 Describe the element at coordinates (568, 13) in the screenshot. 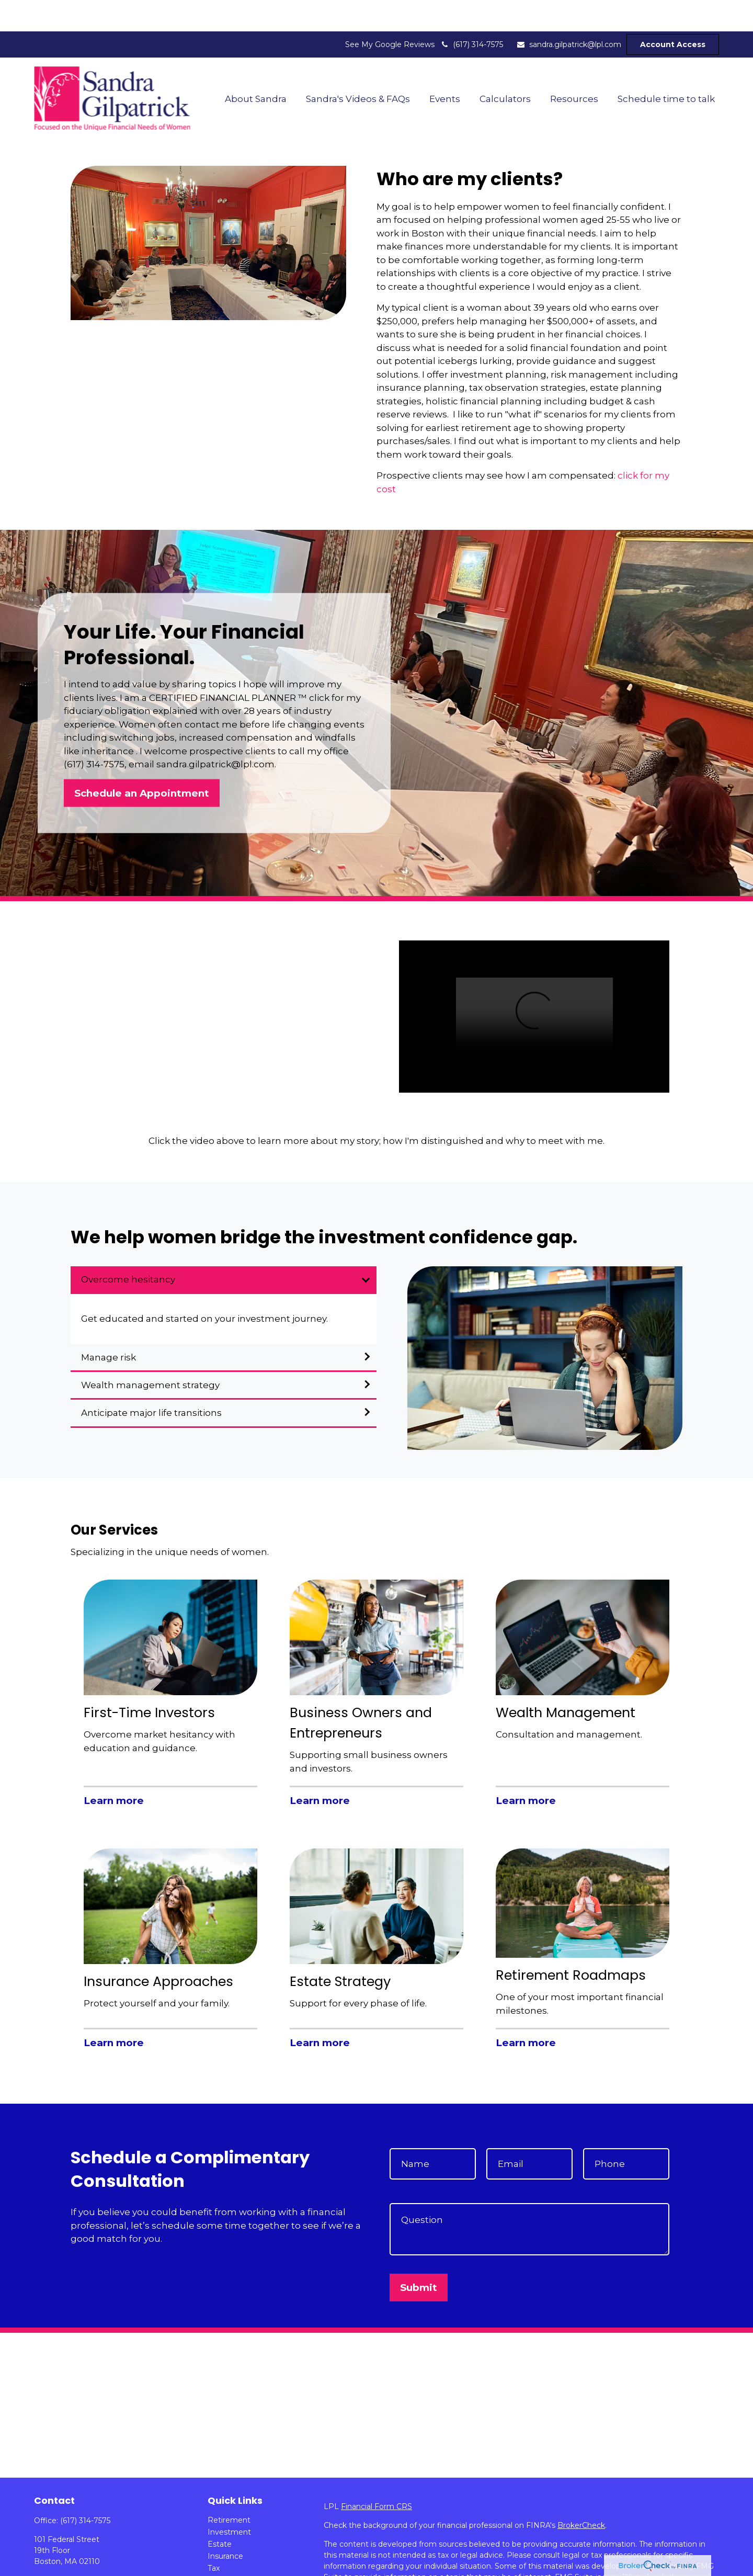

I see `sandra.gilpatrick@lpl.com` at that location.